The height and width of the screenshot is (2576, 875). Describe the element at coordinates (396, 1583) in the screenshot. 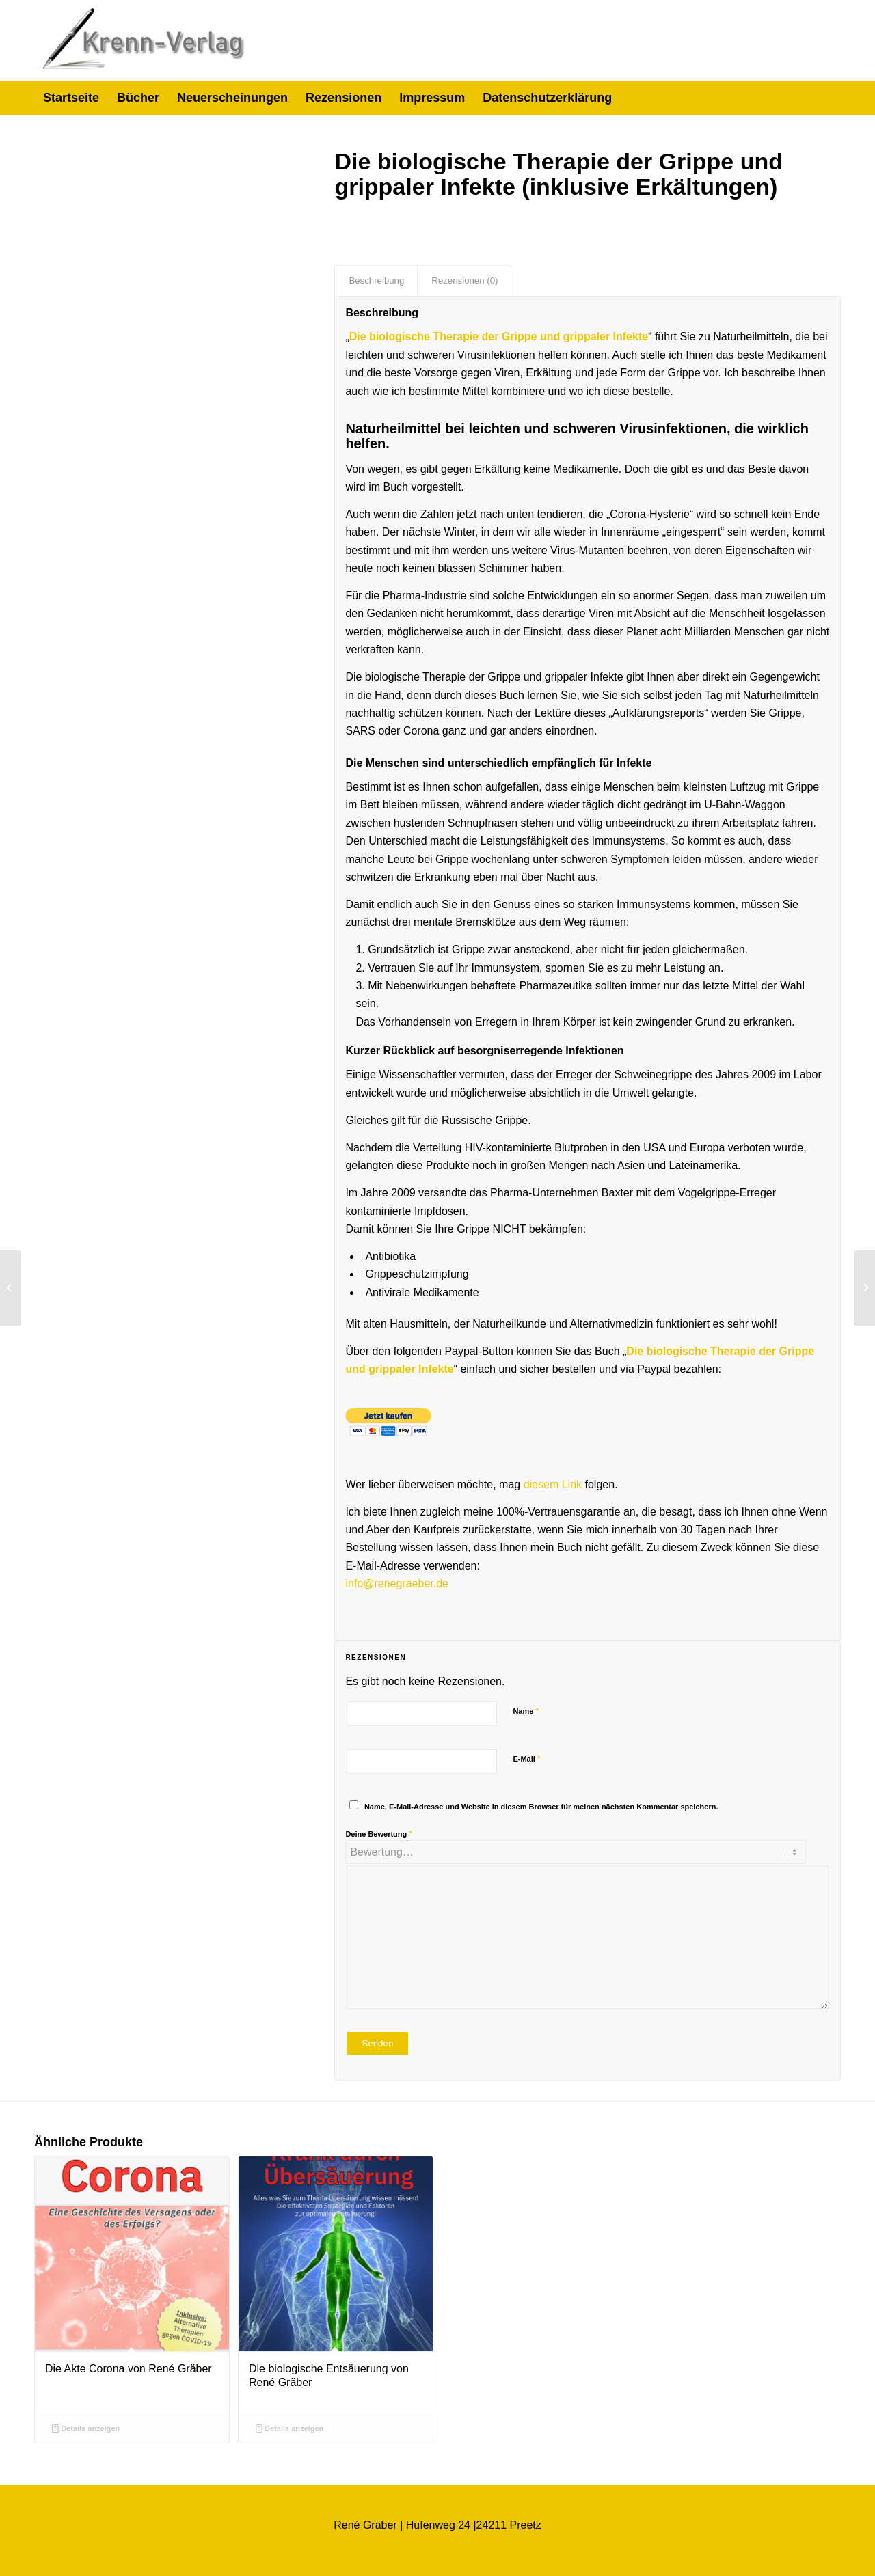

I see `info@renegraeber.de` at that location.